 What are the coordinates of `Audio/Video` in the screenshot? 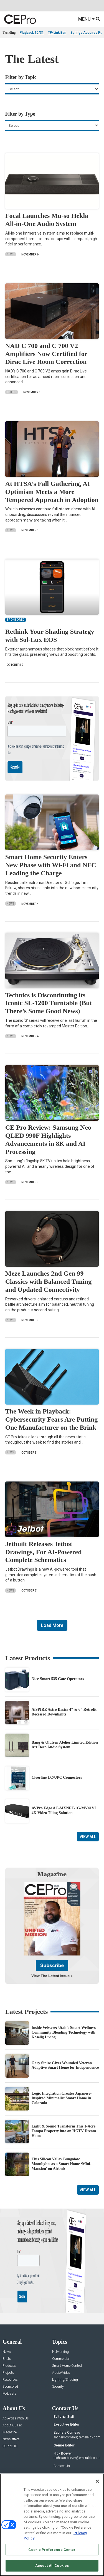 It's located at (61, 2397).